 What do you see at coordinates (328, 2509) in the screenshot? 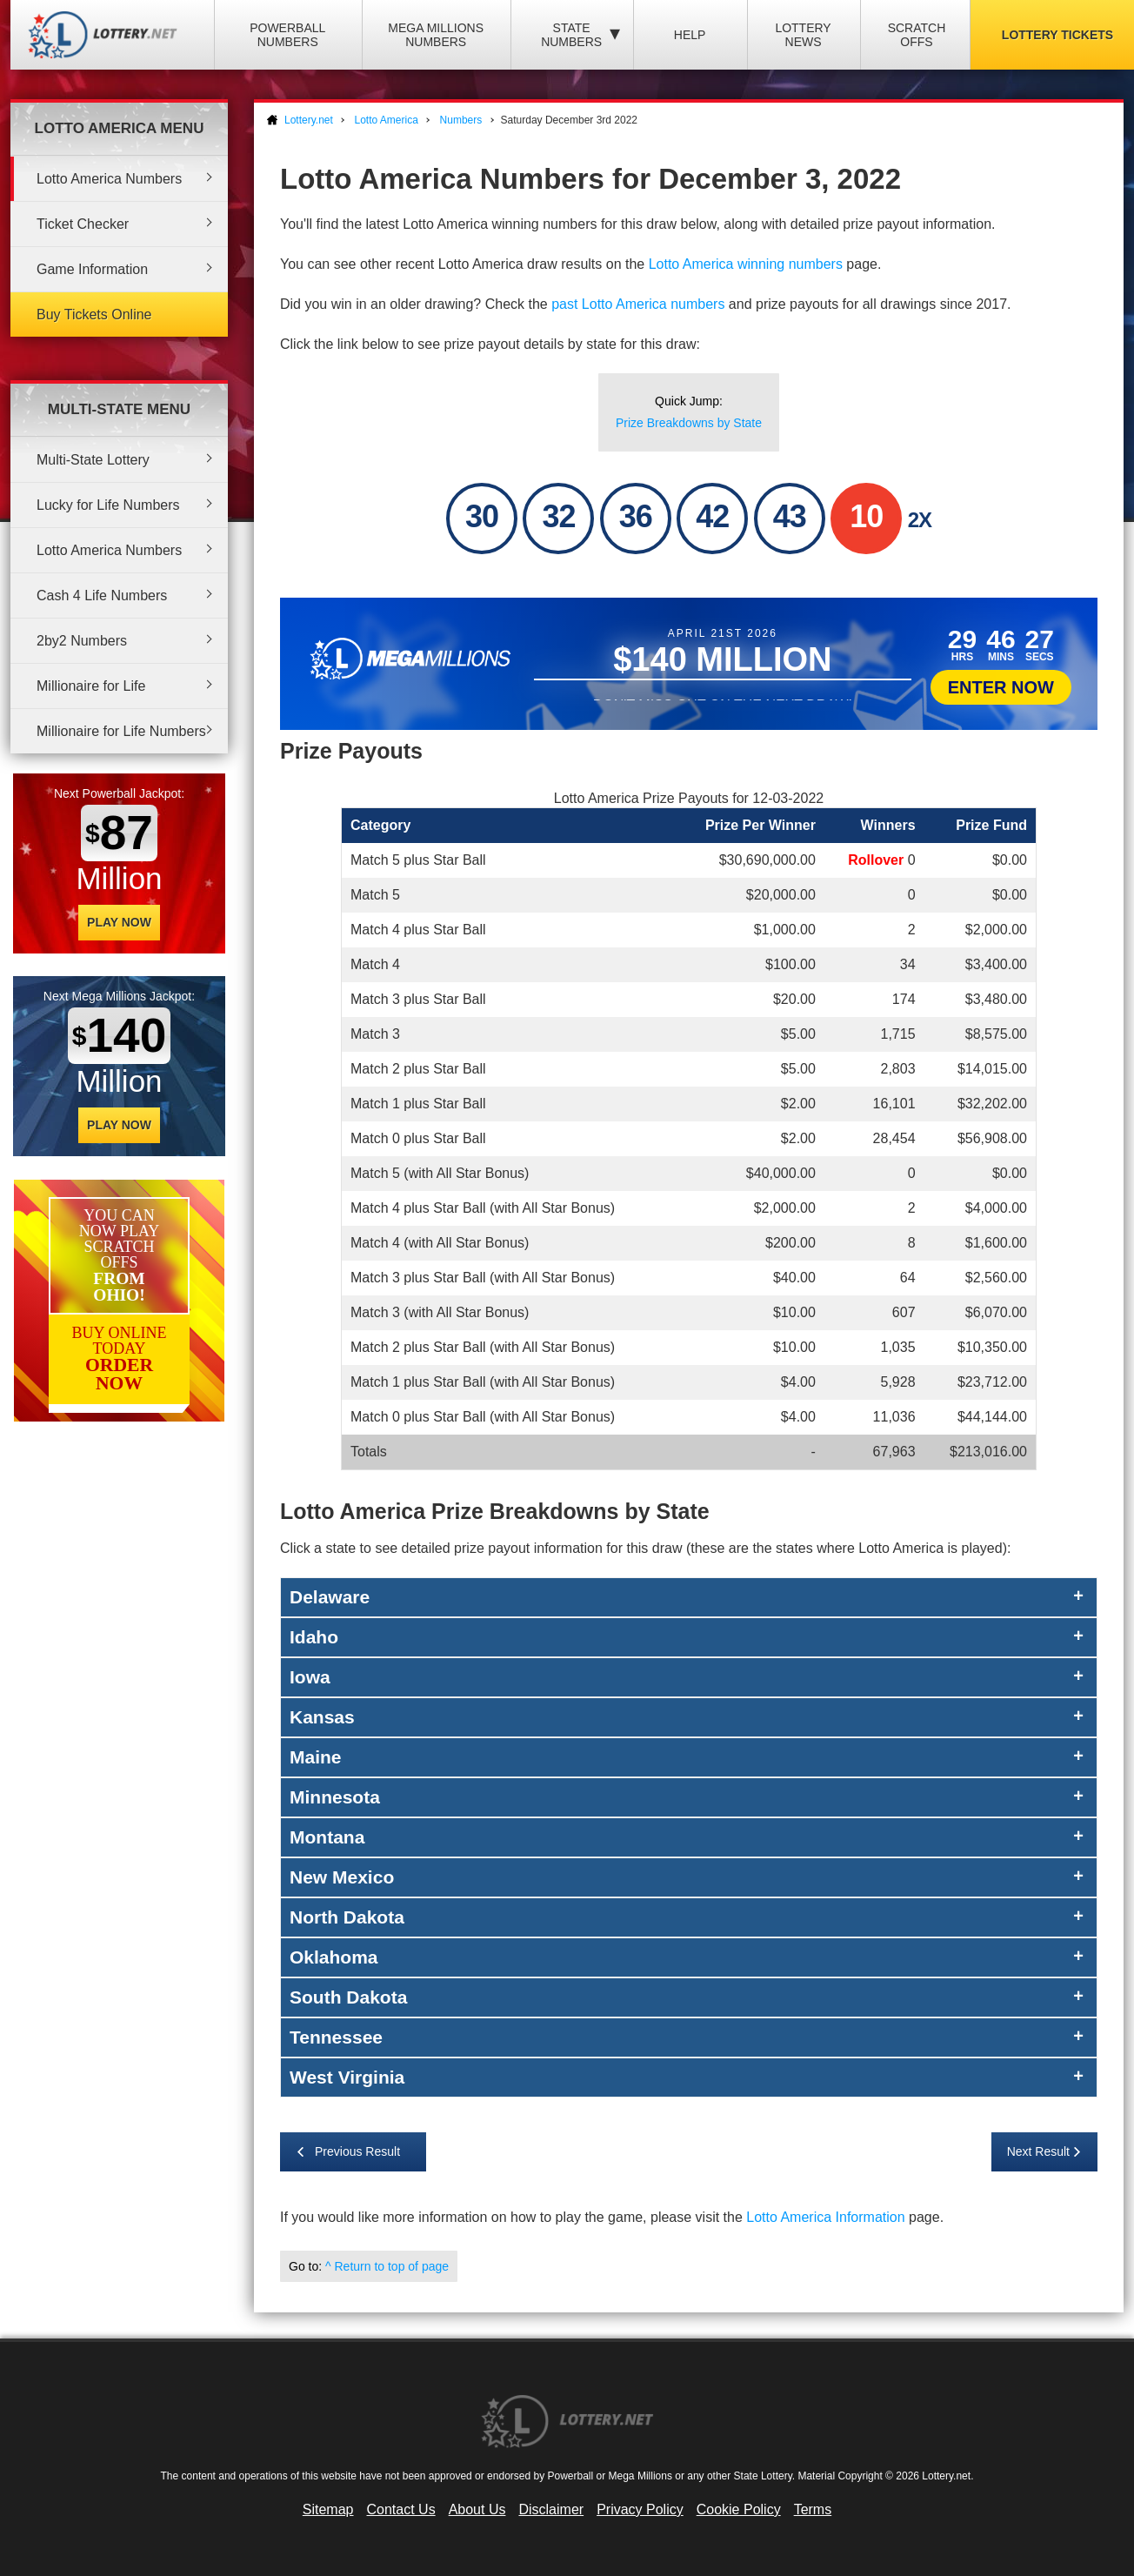
I see `Sitemap` at bounding box center [328, 2509].